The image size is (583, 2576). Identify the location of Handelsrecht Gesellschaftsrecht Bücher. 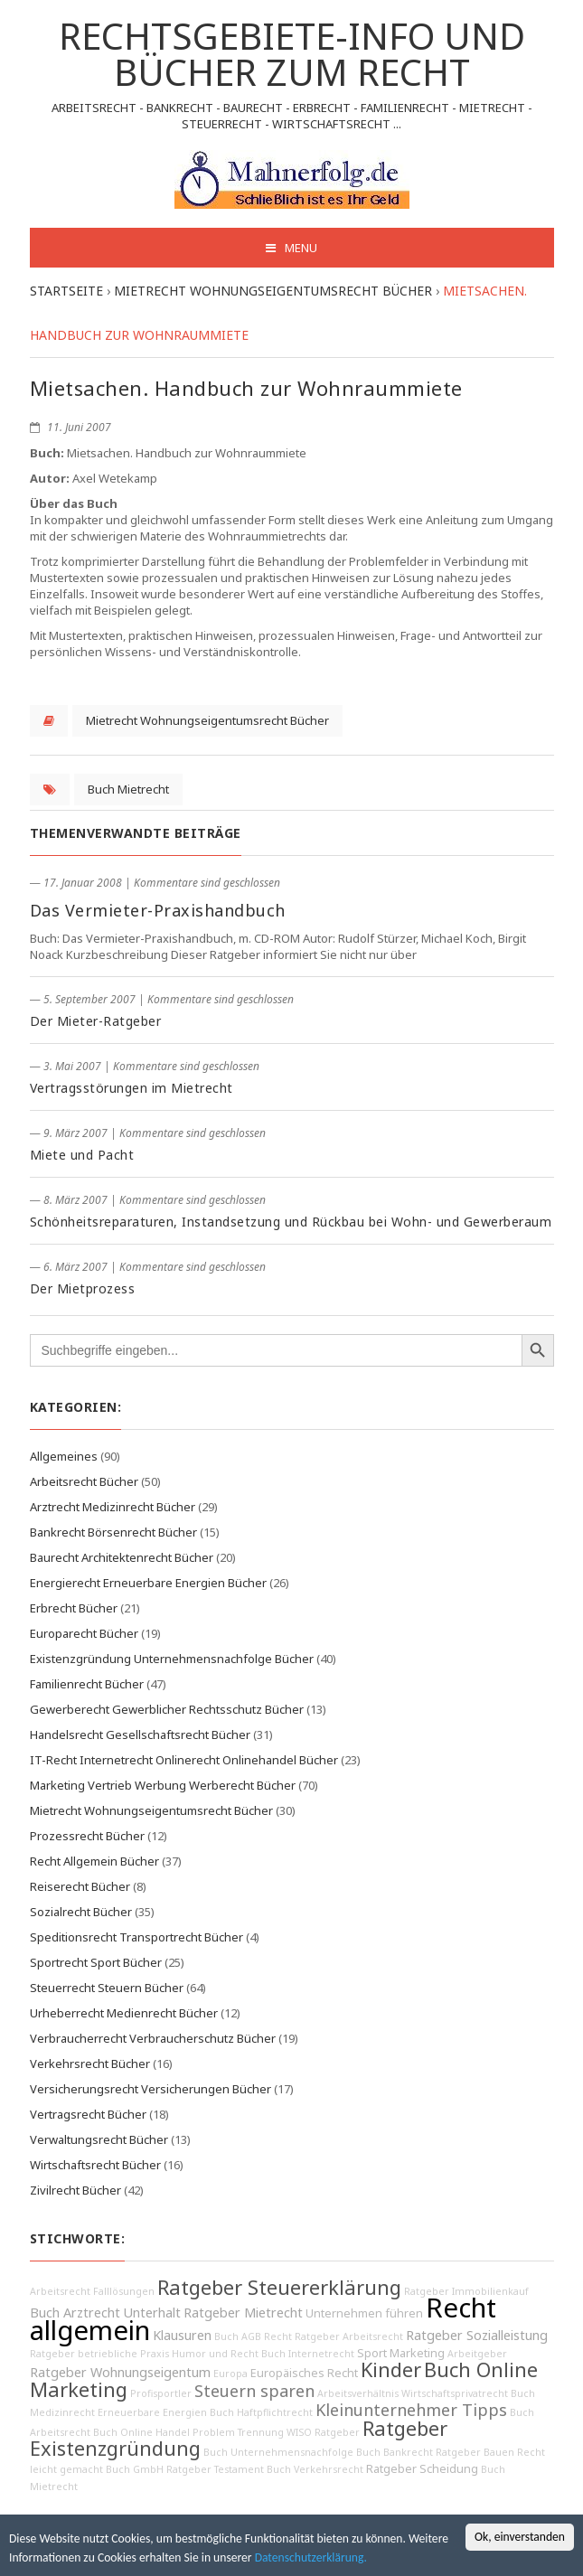
(140, 1734).